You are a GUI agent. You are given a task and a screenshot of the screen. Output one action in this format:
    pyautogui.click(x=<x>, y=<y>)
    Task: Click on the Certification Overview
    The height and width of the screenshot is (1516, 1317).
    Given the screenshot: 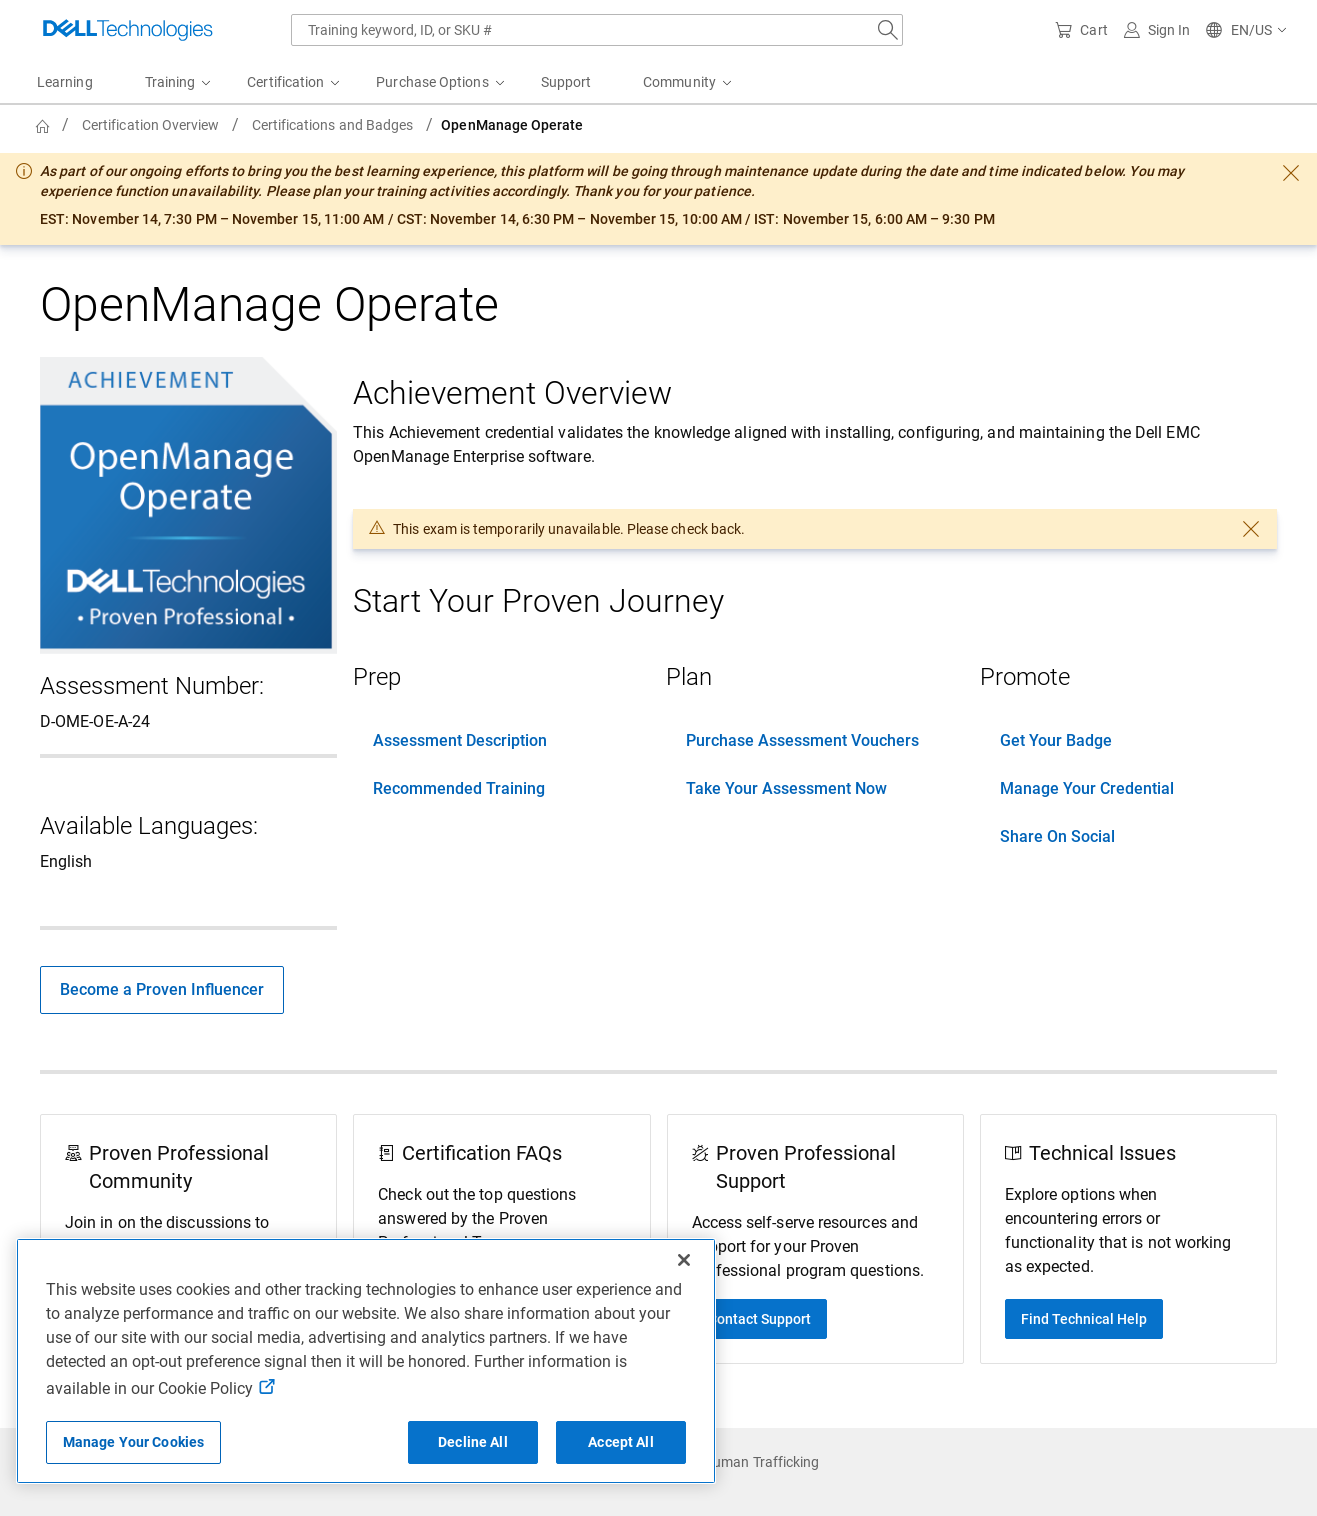 What is the action you would take?
    pyautogui.click(x=151, y=125)
    